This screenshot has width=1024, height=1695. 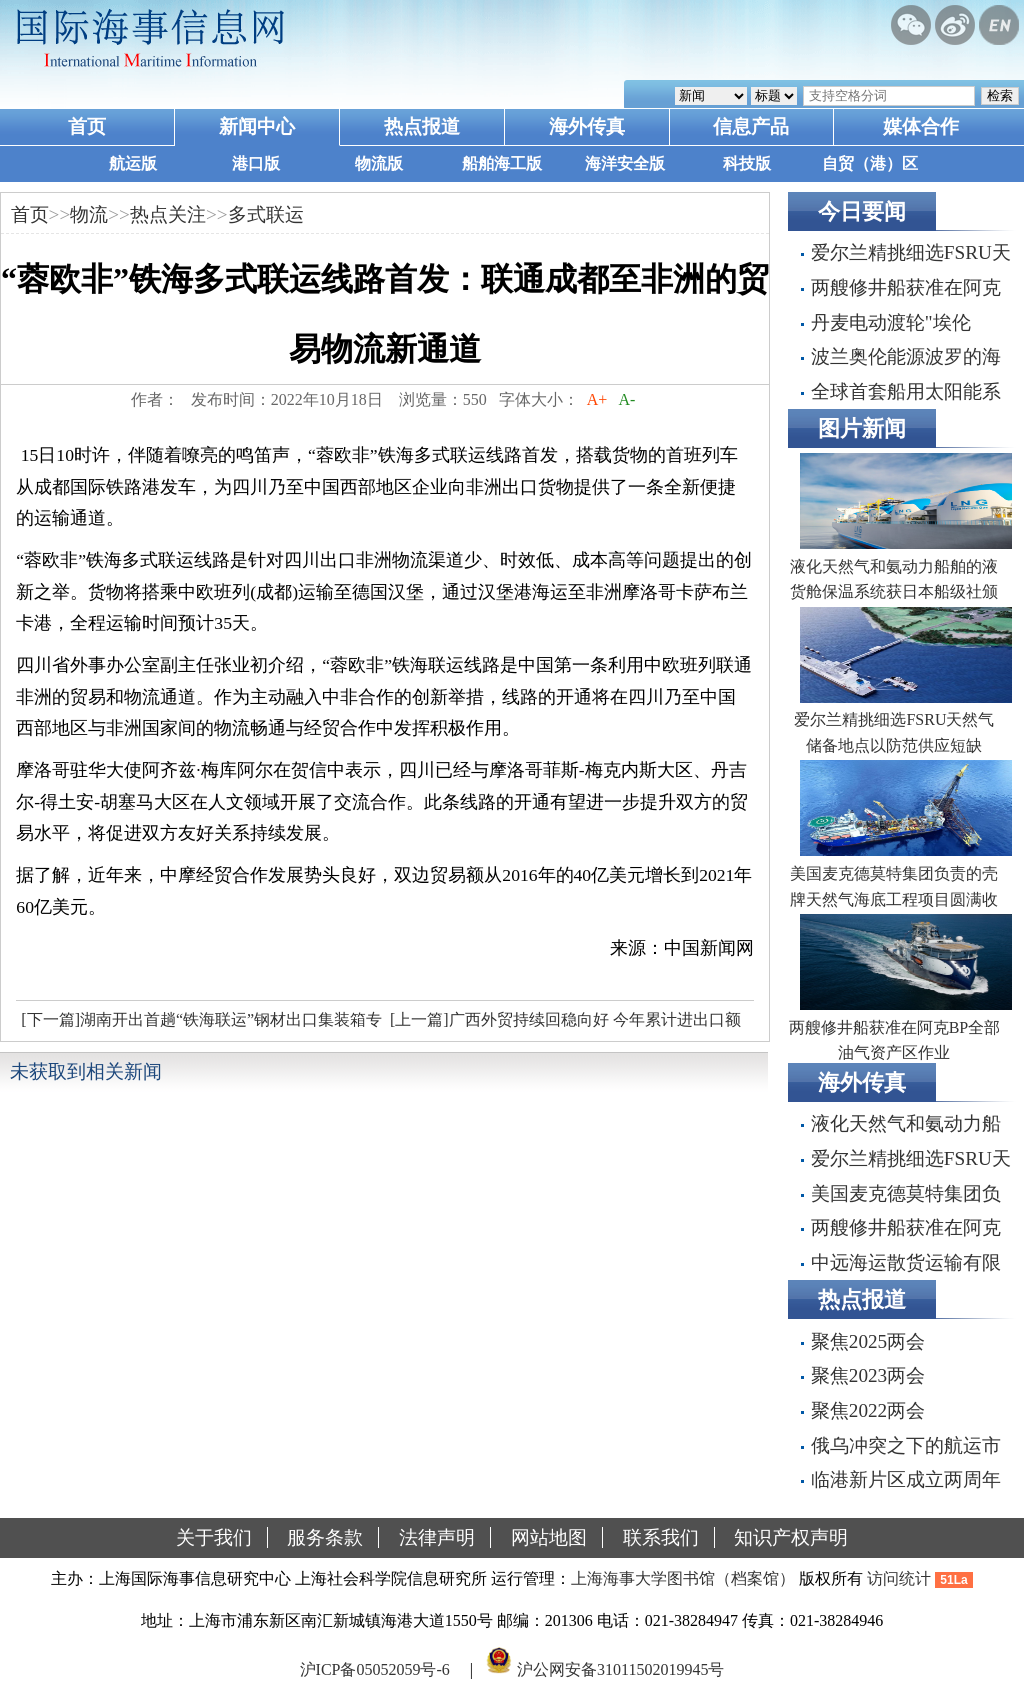 What do you see at coordinates (625, 163) in the screenshot?
I see `海洋安全版` at bounding box center [625, 163].